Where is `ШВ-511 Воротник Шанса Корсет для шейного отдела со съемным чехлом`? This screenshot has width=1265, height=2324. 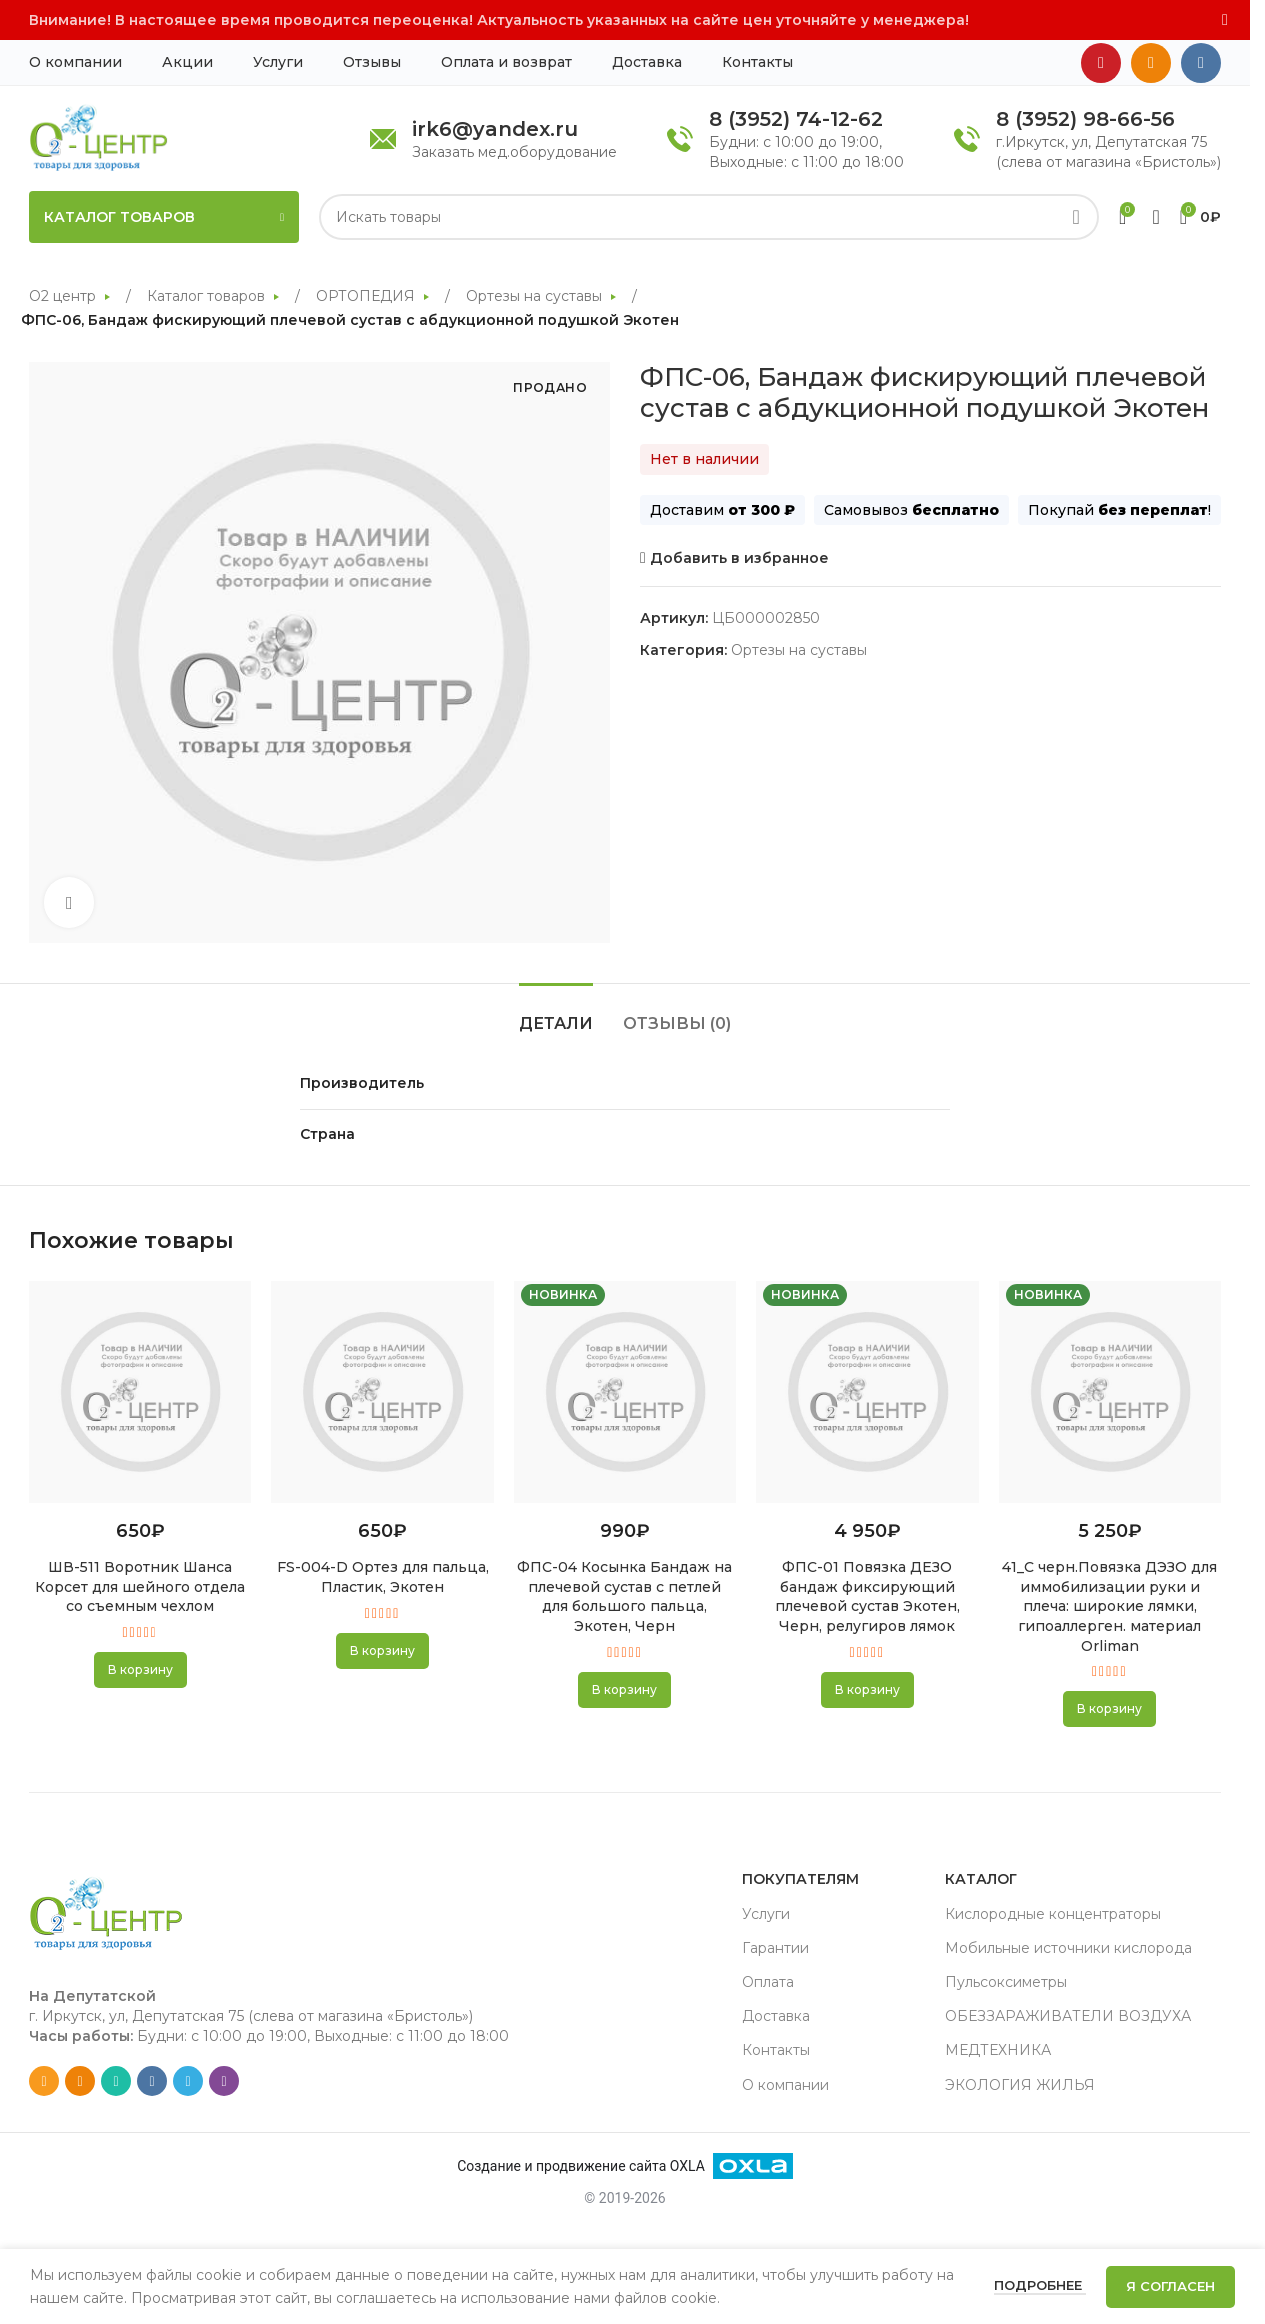 ШВ-511 Воротник Шанса Корсет для шейного отдела со съемным чехлом is located at coordinates (140, 1586).